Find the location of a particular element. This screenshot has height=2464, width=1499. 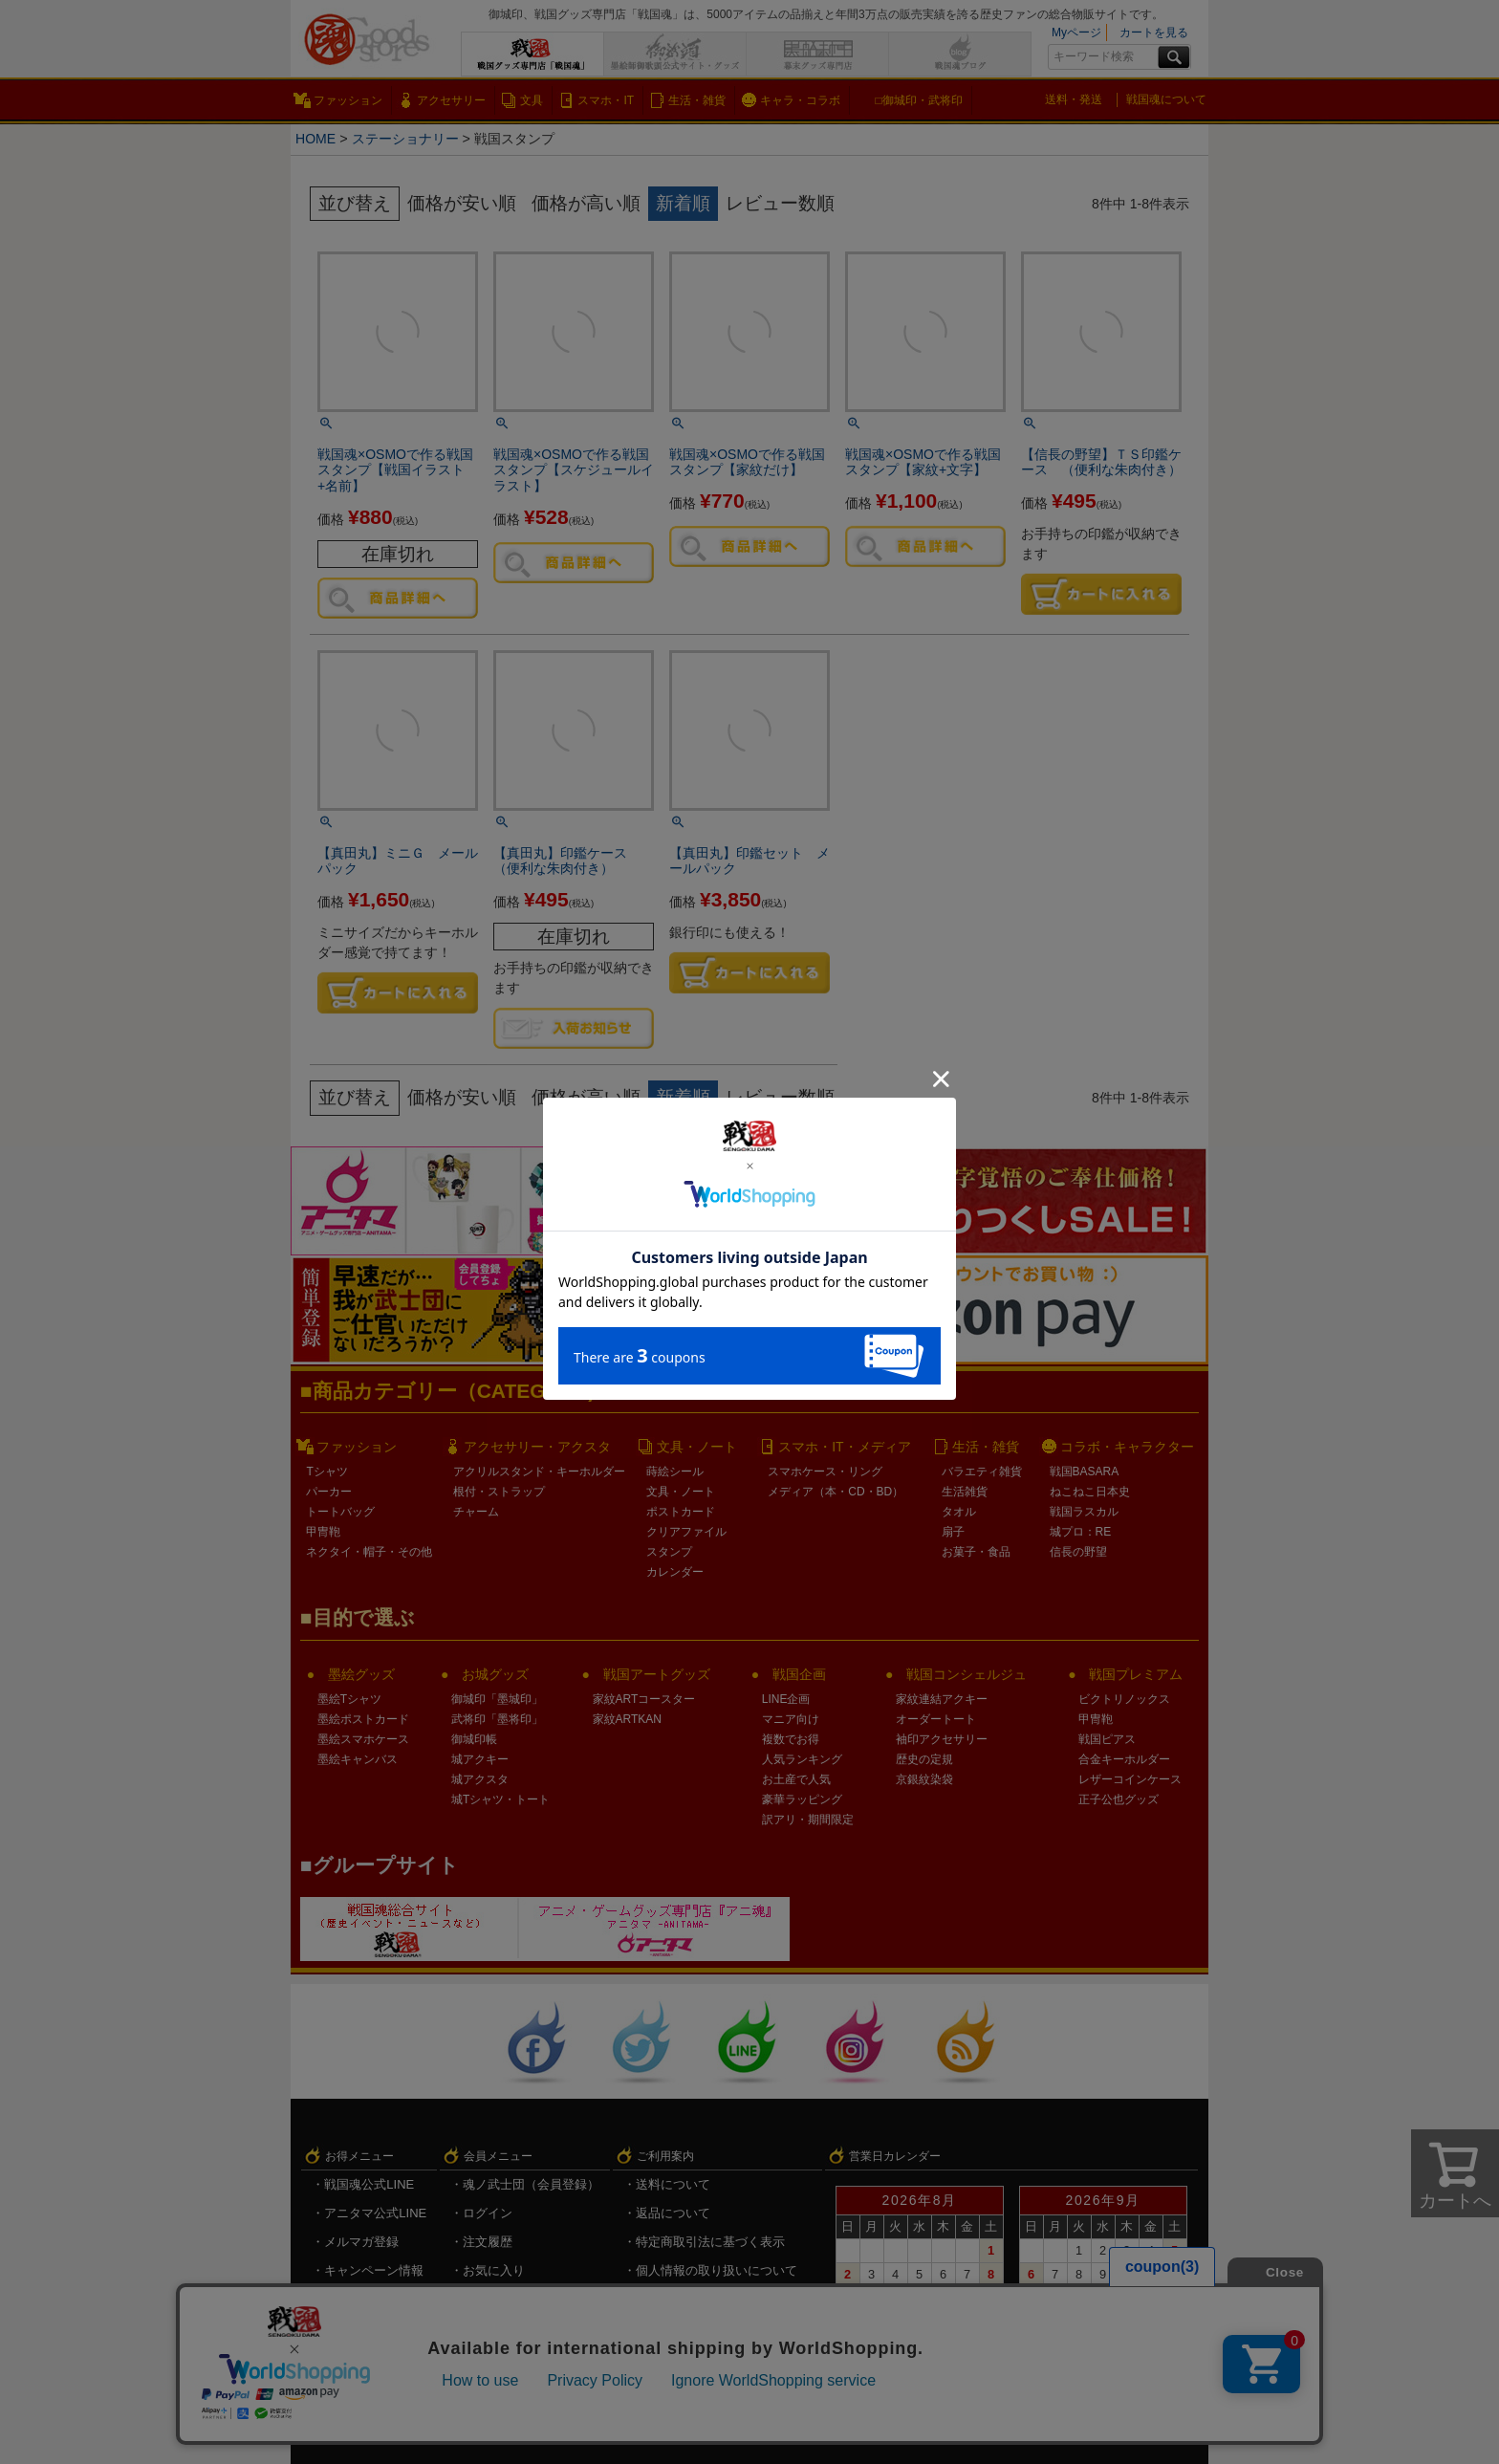

武将印「墨将印」 is located at coordinates (497, 1719).